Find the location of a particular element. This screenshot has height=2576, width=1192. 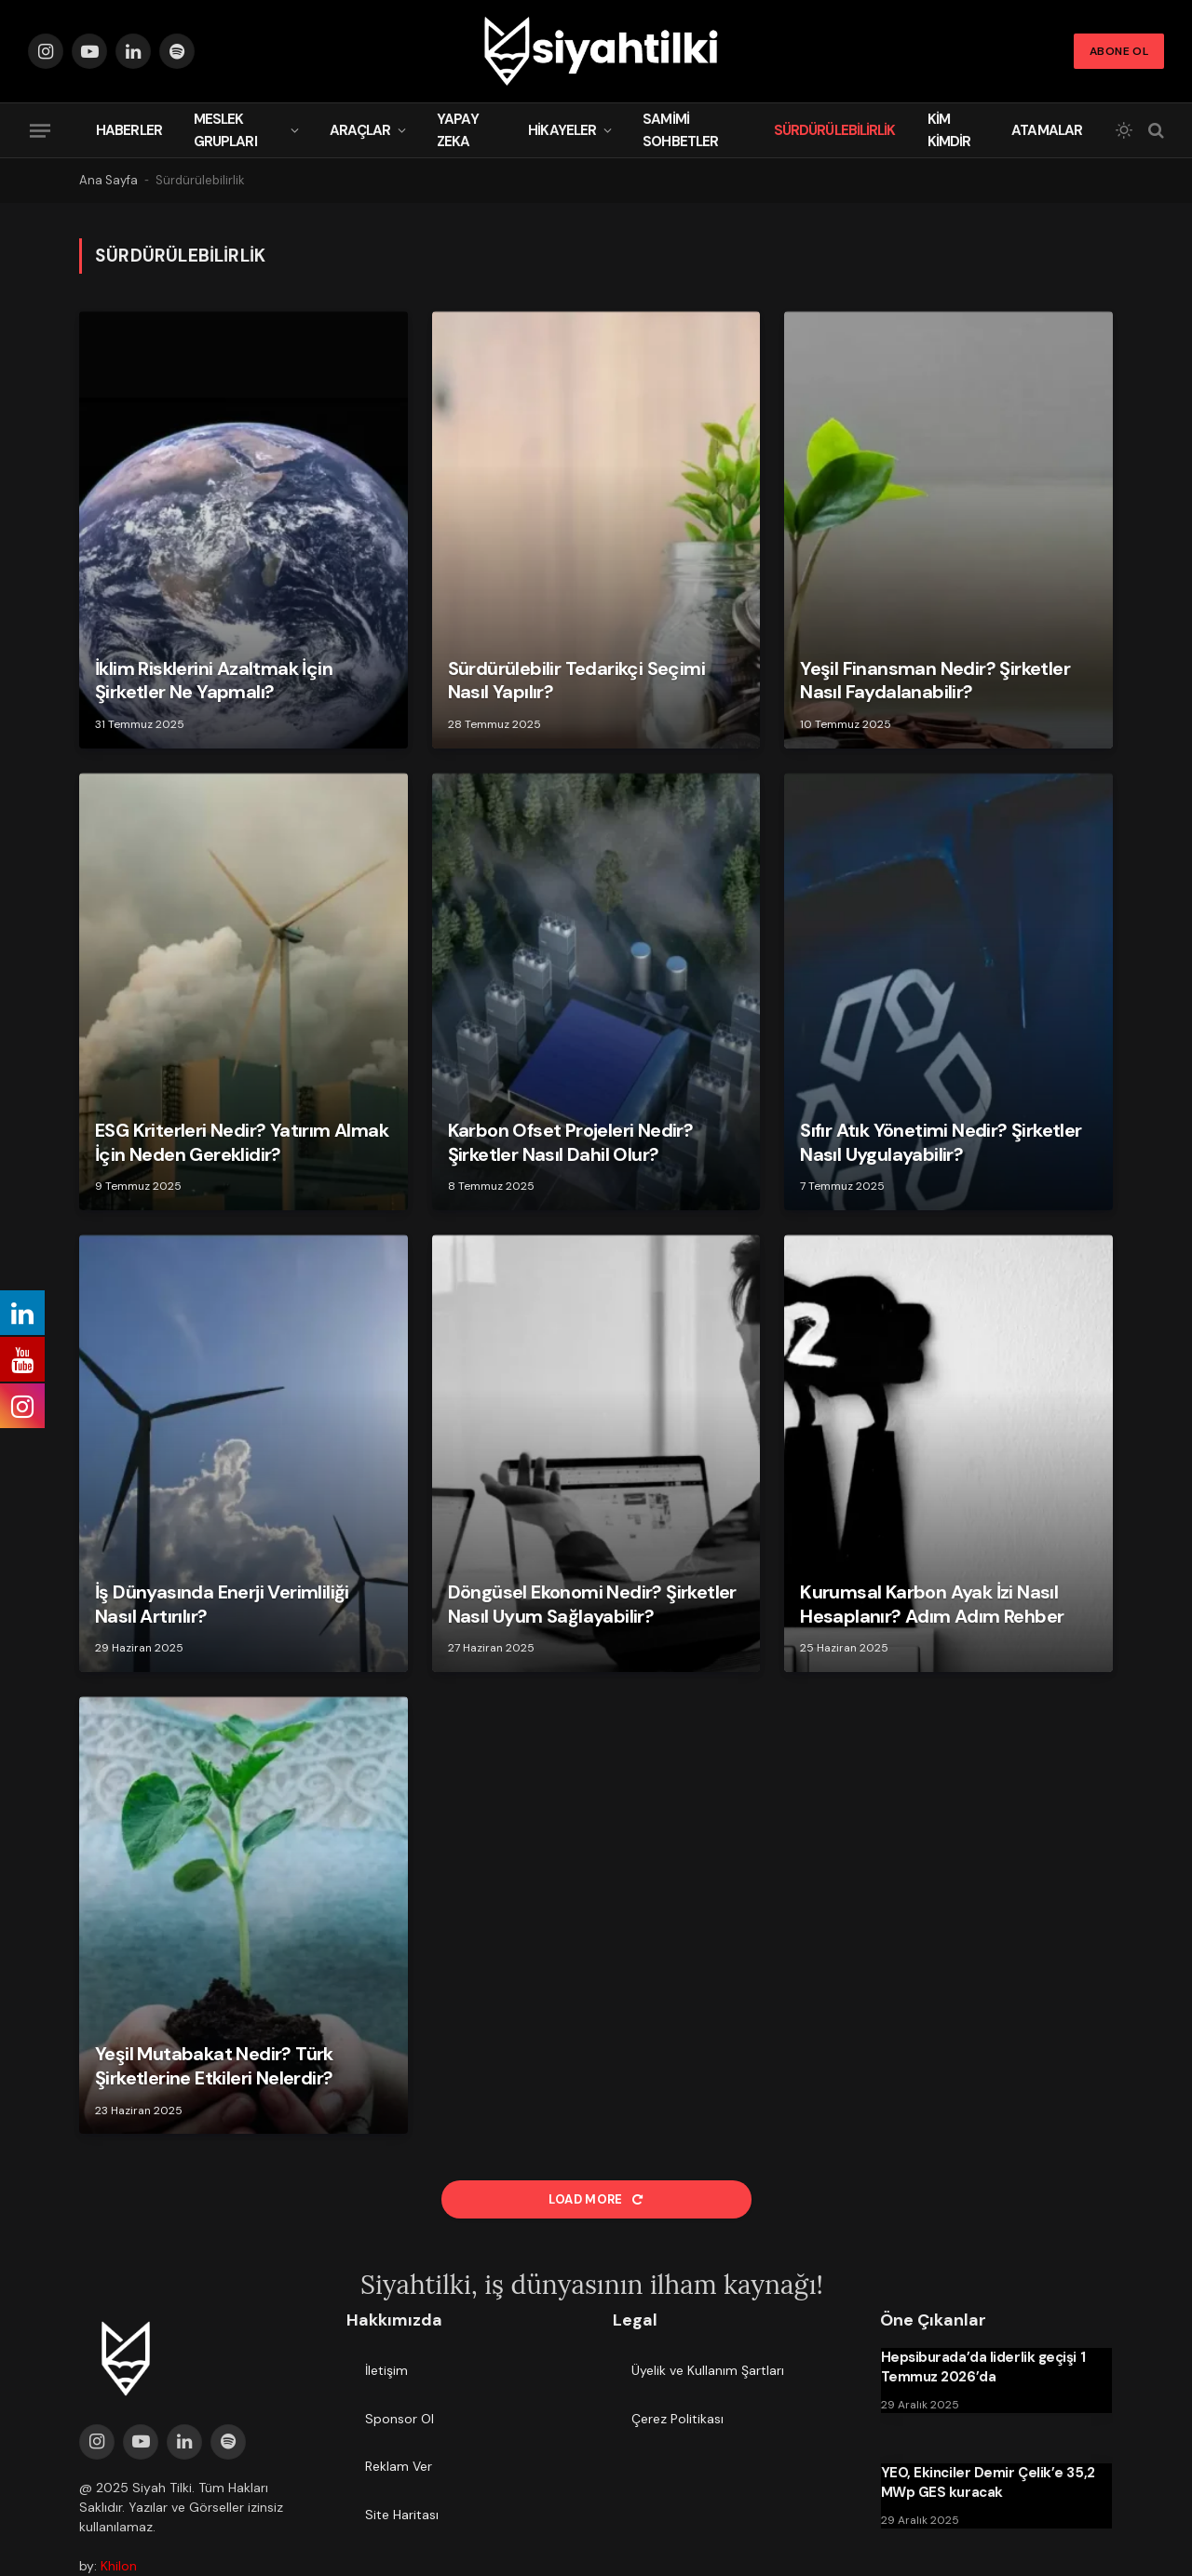

Reklam Ver [menuitem] is located at coordinates (398, 2466).